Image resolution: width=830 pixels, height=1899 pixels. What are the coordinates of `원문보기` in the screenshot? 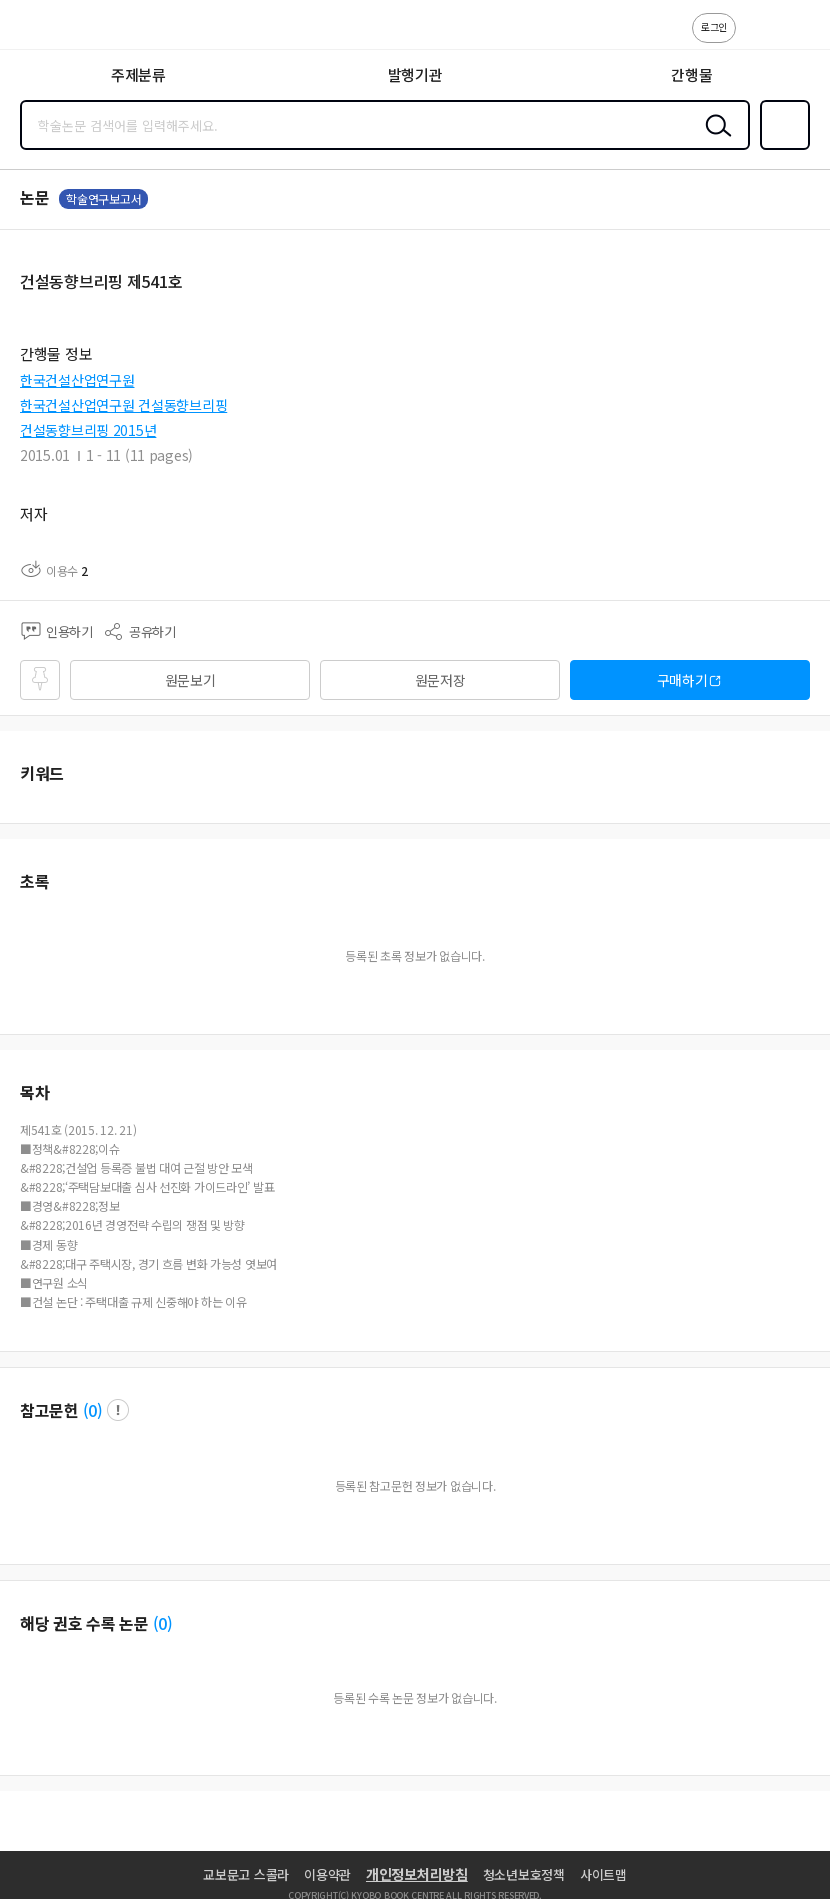 It's located at (190, 680).